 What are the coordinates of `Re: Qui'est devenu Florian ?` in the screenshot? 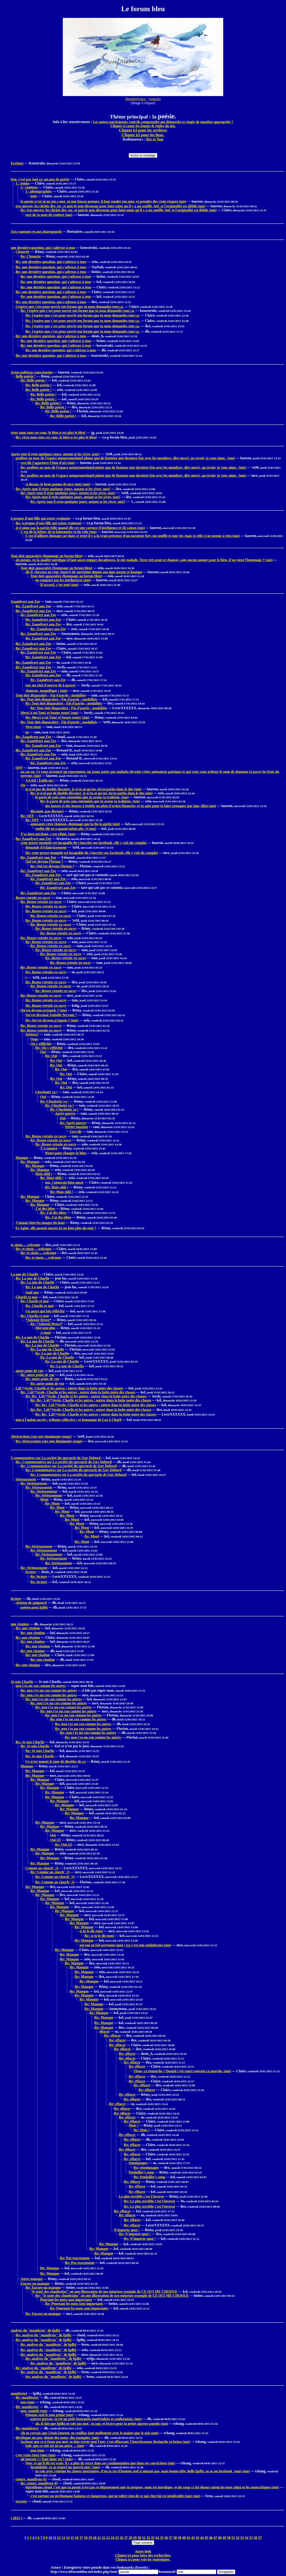 It's located at (52, 866).